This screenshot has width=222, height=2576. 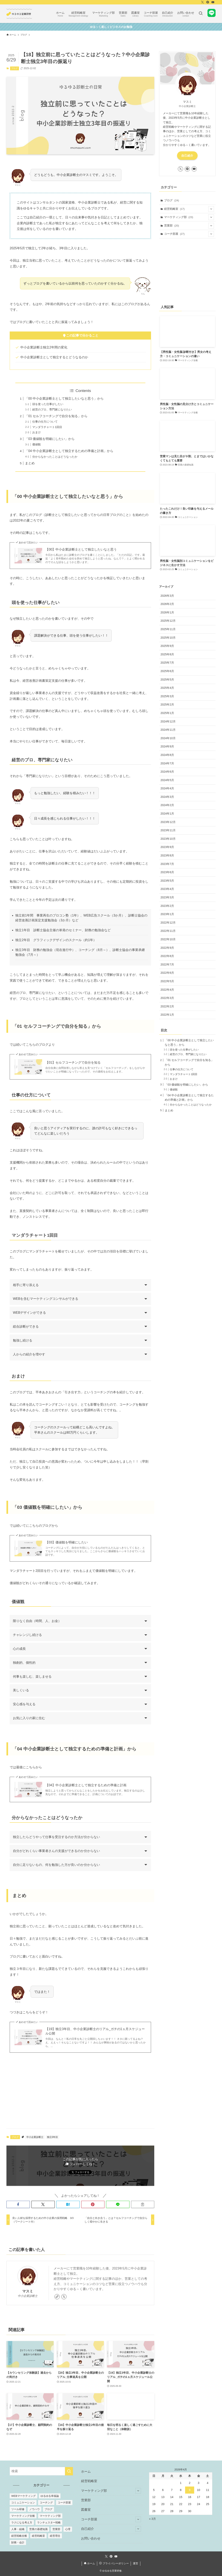 What do you see at coordinates (168, 939) in the screenshot?
I see `2022年10月` at bounding box center [168, 939].